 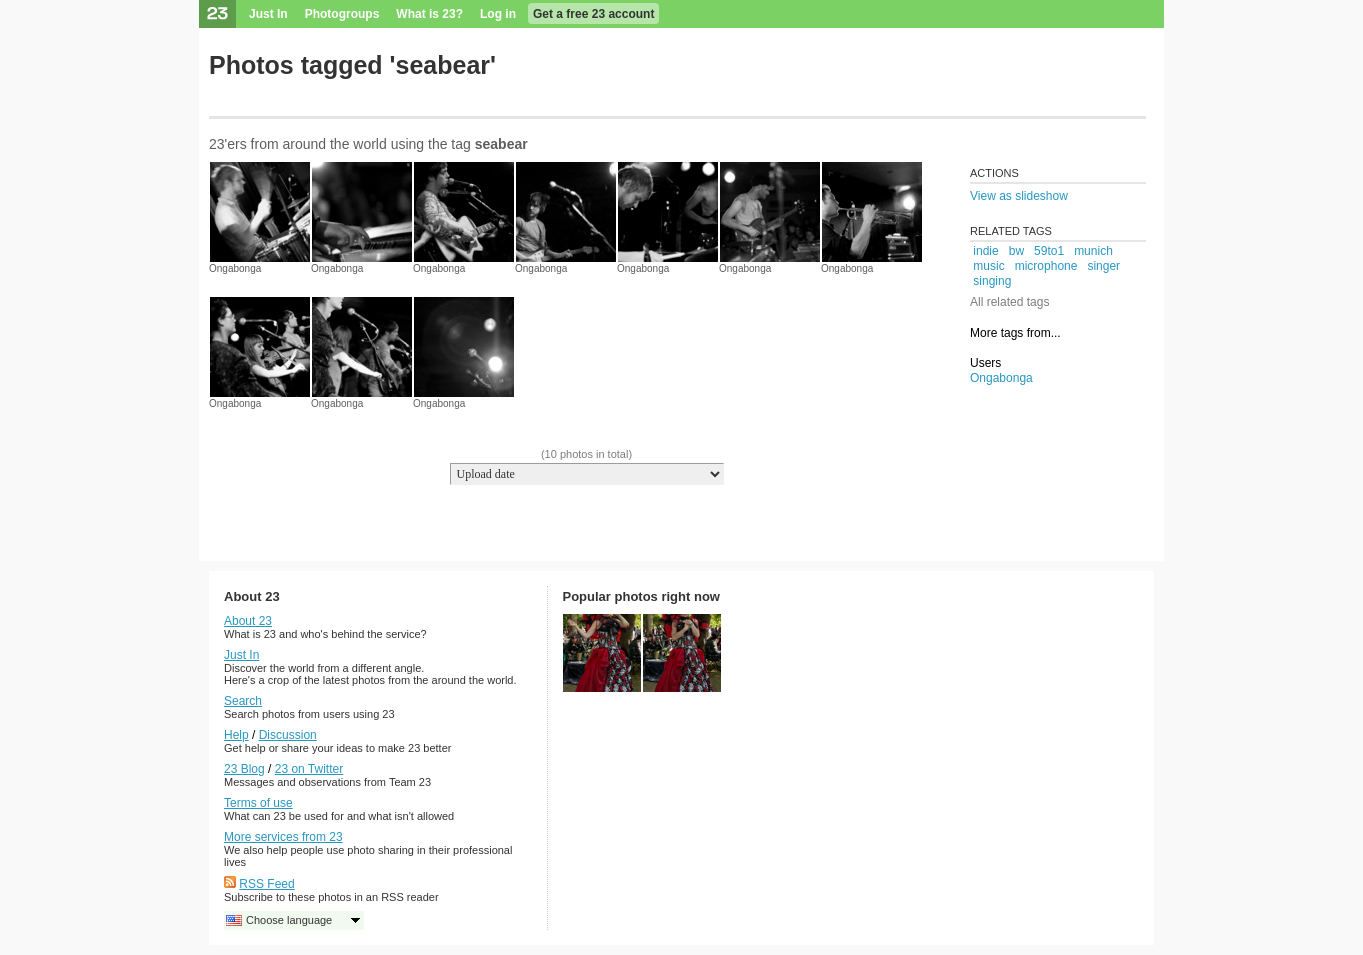 I want to click on Get a free 23 account, so click(x=593, y=14).